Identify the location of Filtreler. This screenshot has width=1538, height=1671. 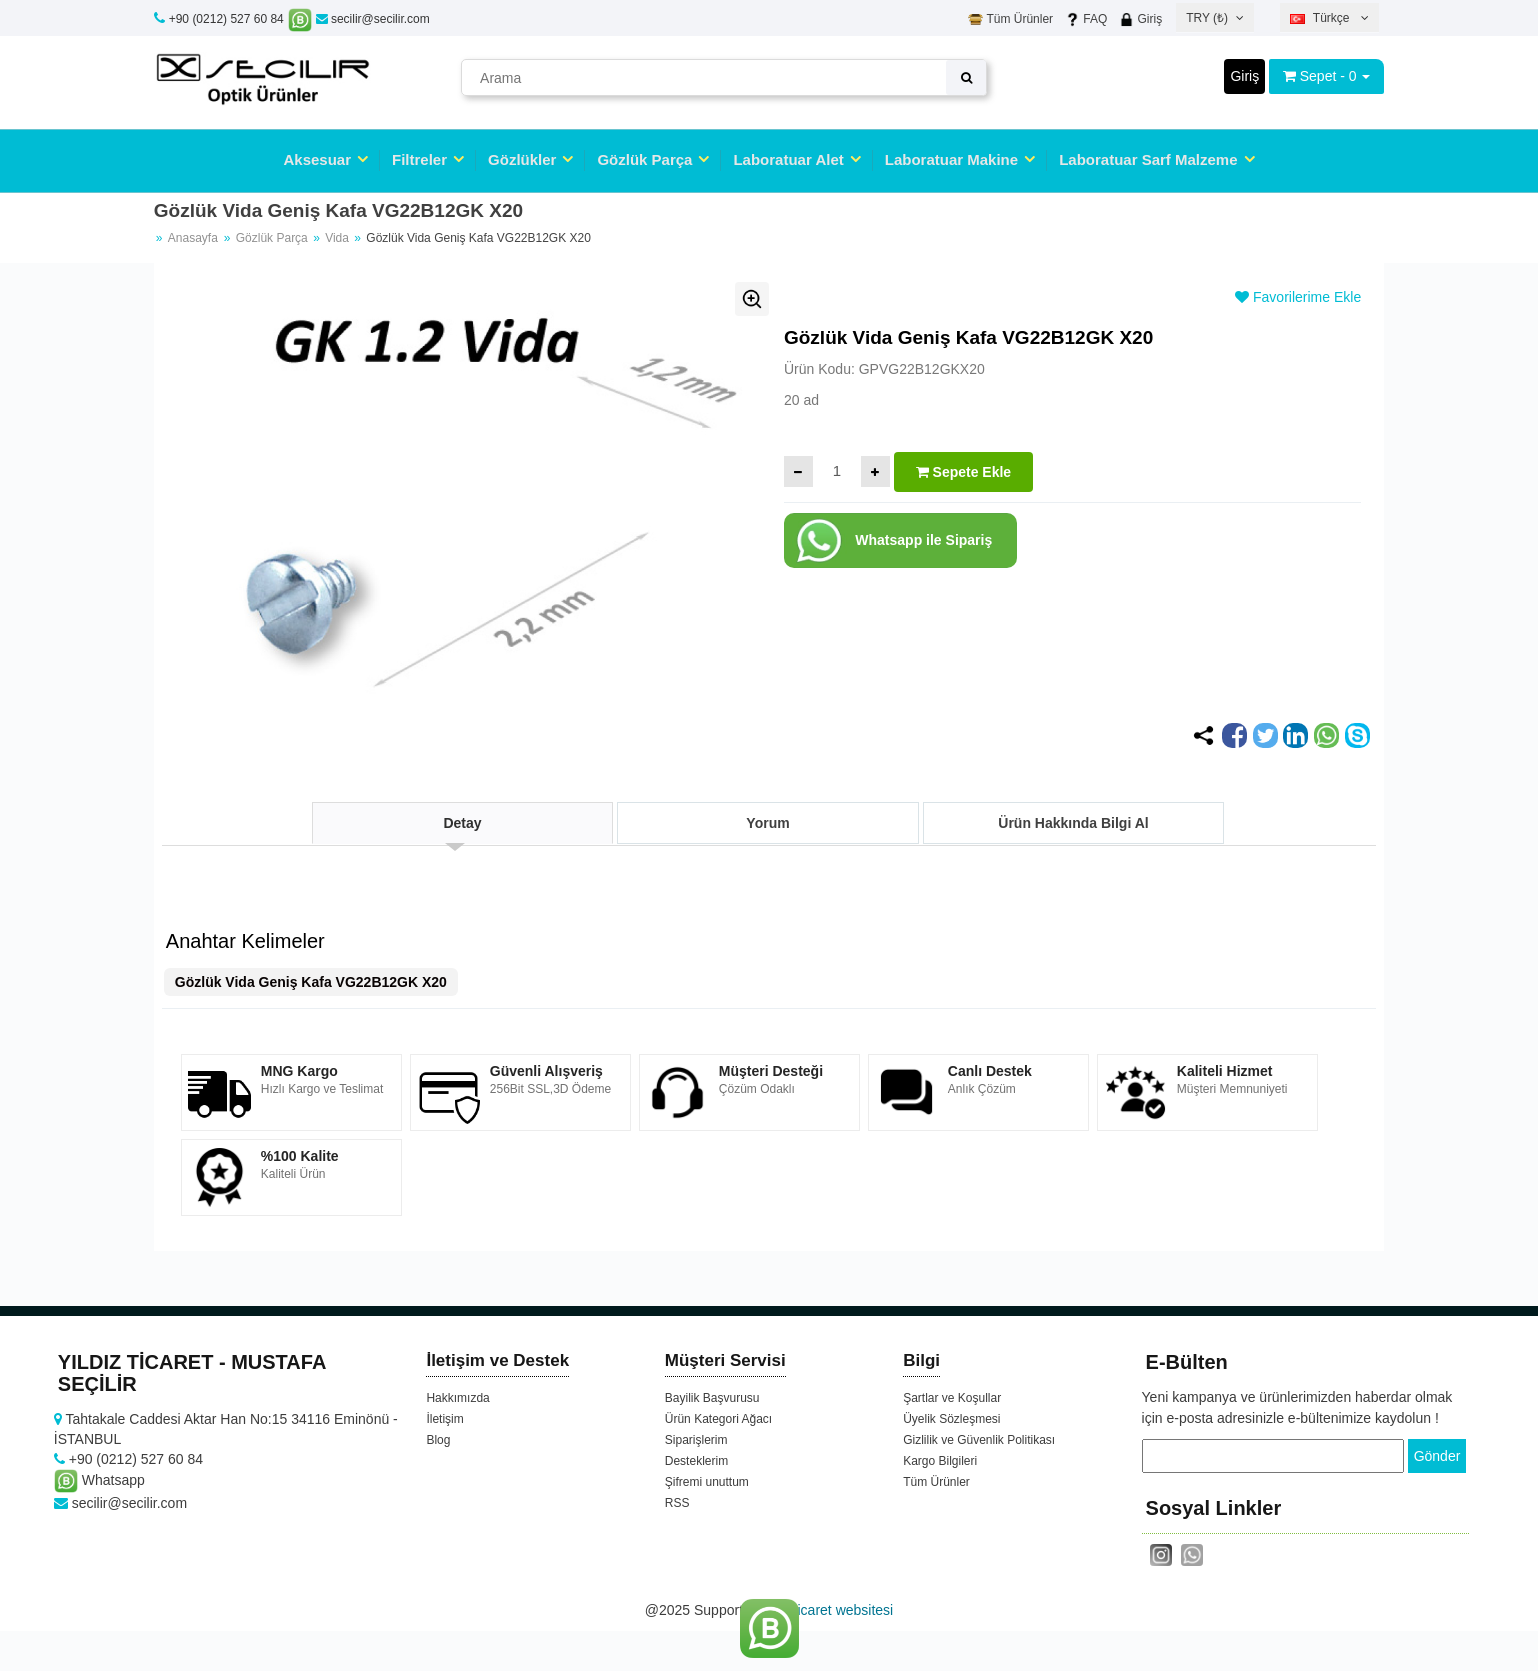
(419, 159).